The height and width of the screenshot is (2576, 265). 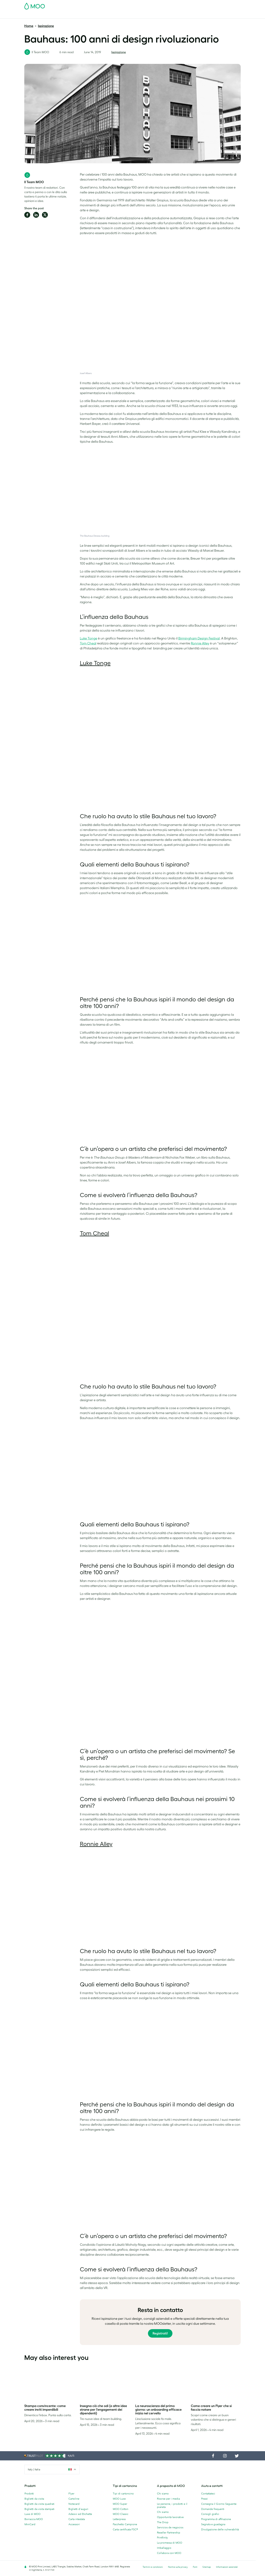 What do you see at coordinates (107, 15) in the screenshot?
I see `Cancelleria` at bounding box center [107, 15].